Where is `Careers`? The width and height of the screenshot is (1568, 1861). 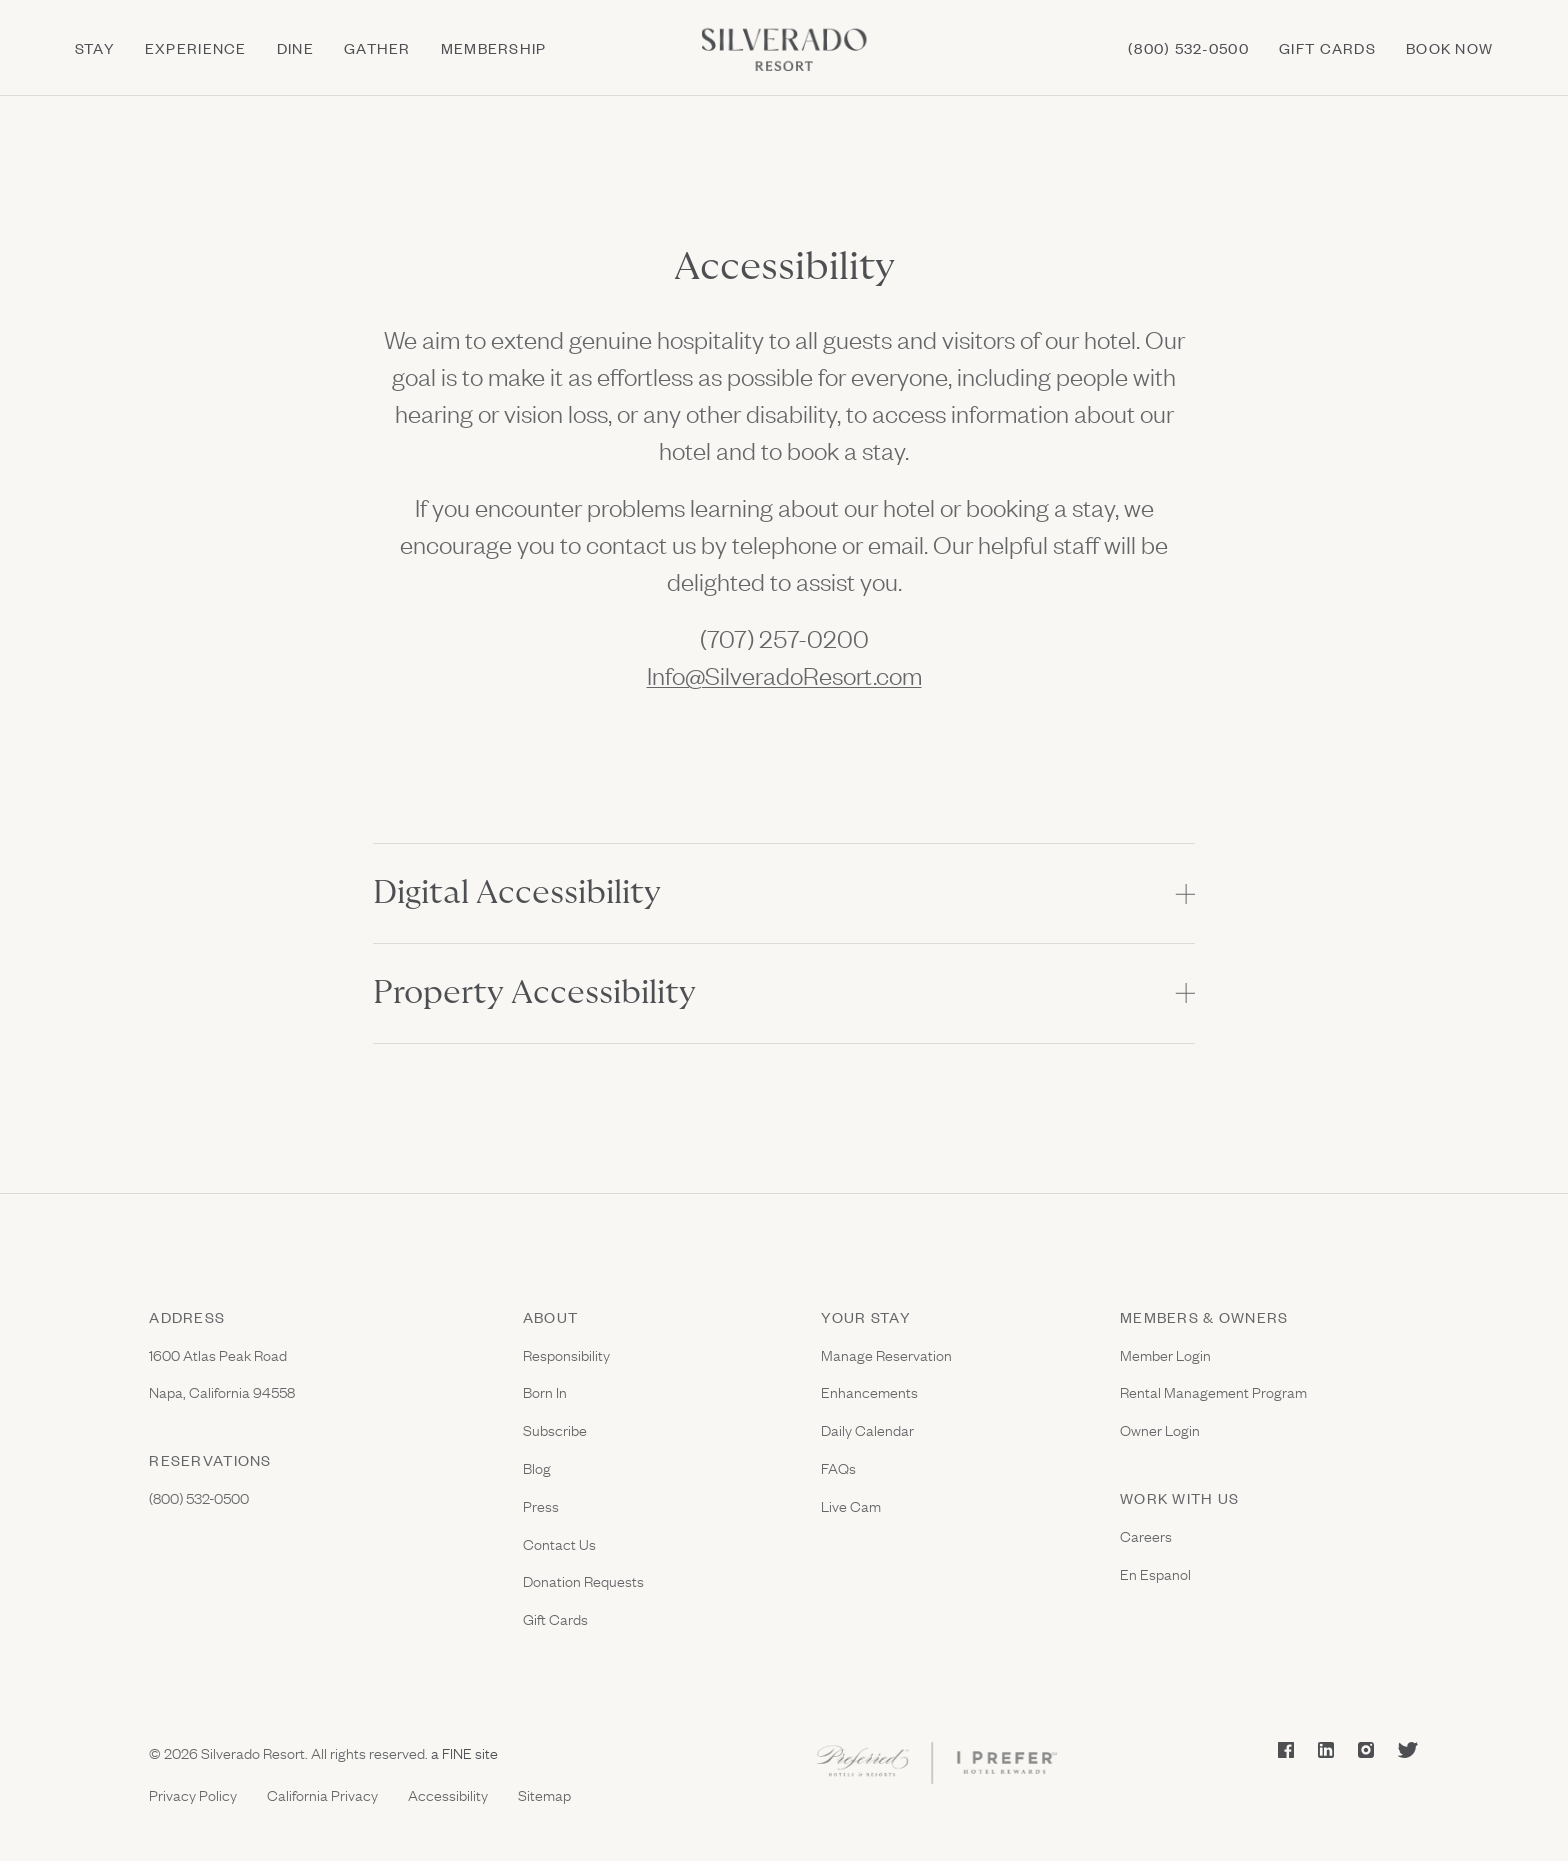
Careers is located at coordinates (1146, 1535).